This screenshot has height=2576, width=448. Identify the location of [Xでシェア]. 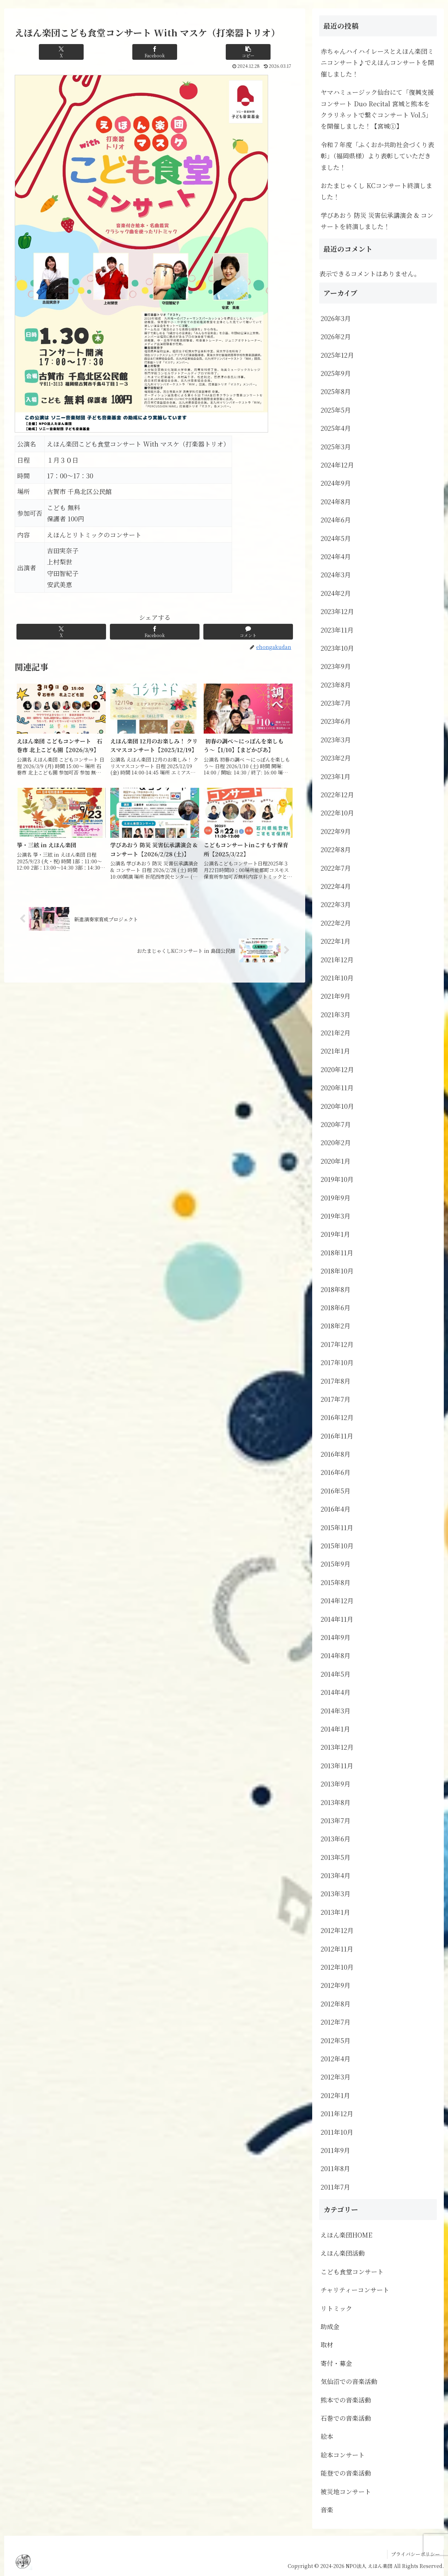
(61, 52).